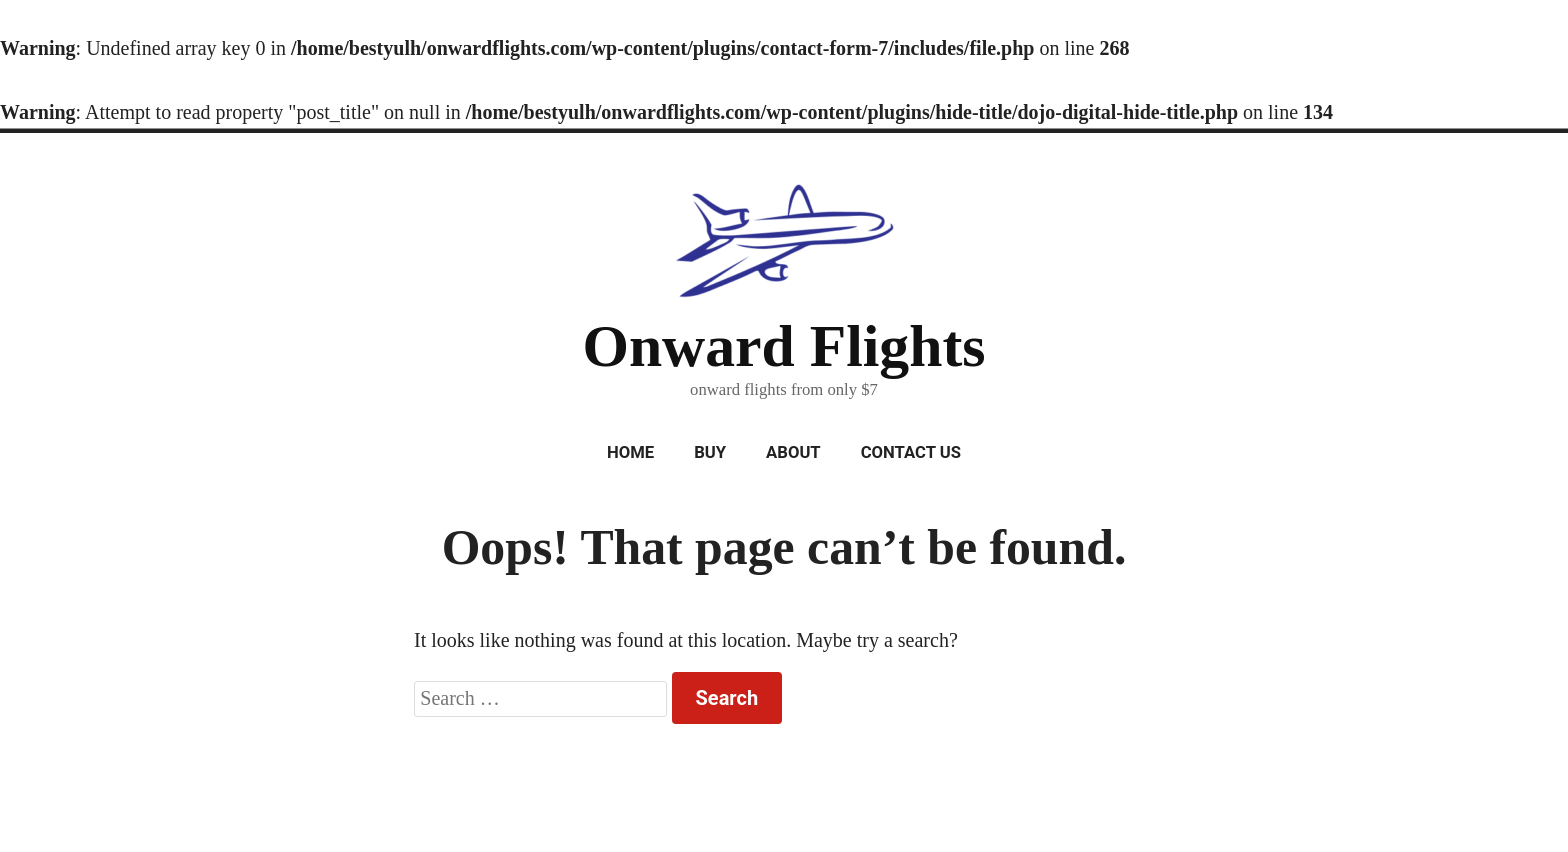 The height and width of the screenshot is (852, 1568). What do you see at coordinates (783, 346) in the screenshot?
I see `Onward Flights` at bounding box center [783, 346].